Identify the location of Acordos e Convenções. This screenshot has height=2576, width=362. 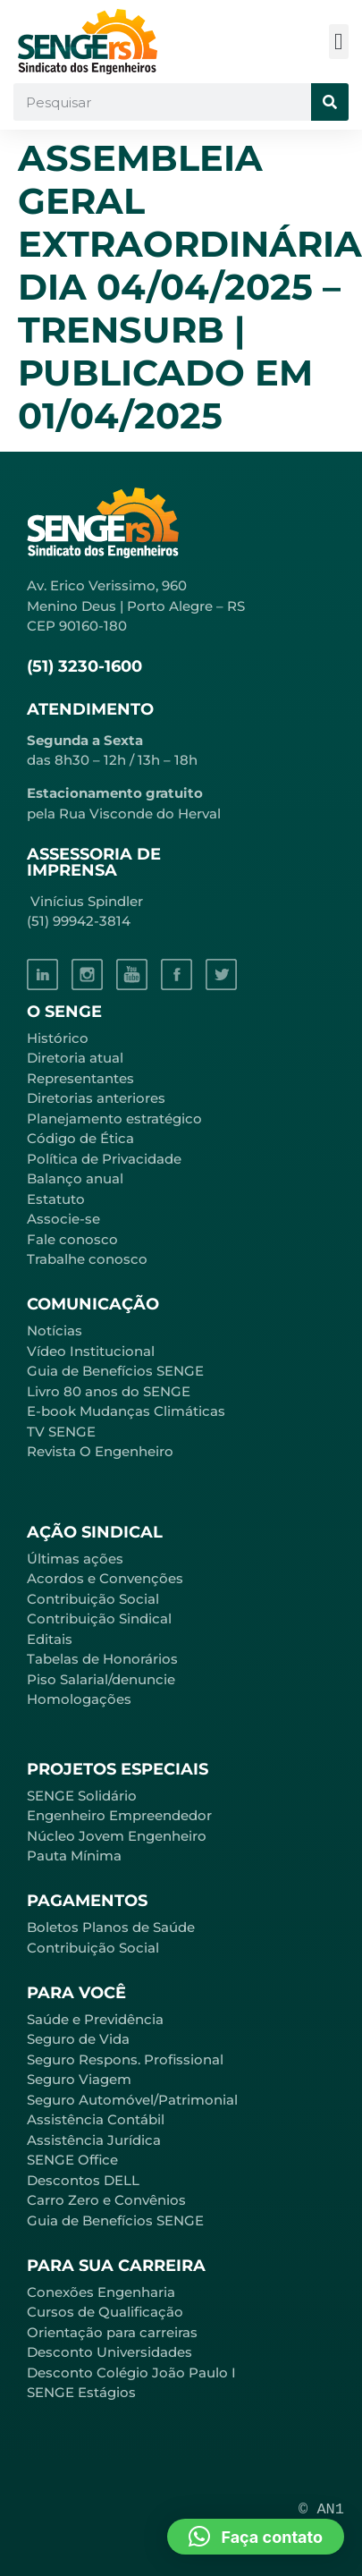
(105, 1578).